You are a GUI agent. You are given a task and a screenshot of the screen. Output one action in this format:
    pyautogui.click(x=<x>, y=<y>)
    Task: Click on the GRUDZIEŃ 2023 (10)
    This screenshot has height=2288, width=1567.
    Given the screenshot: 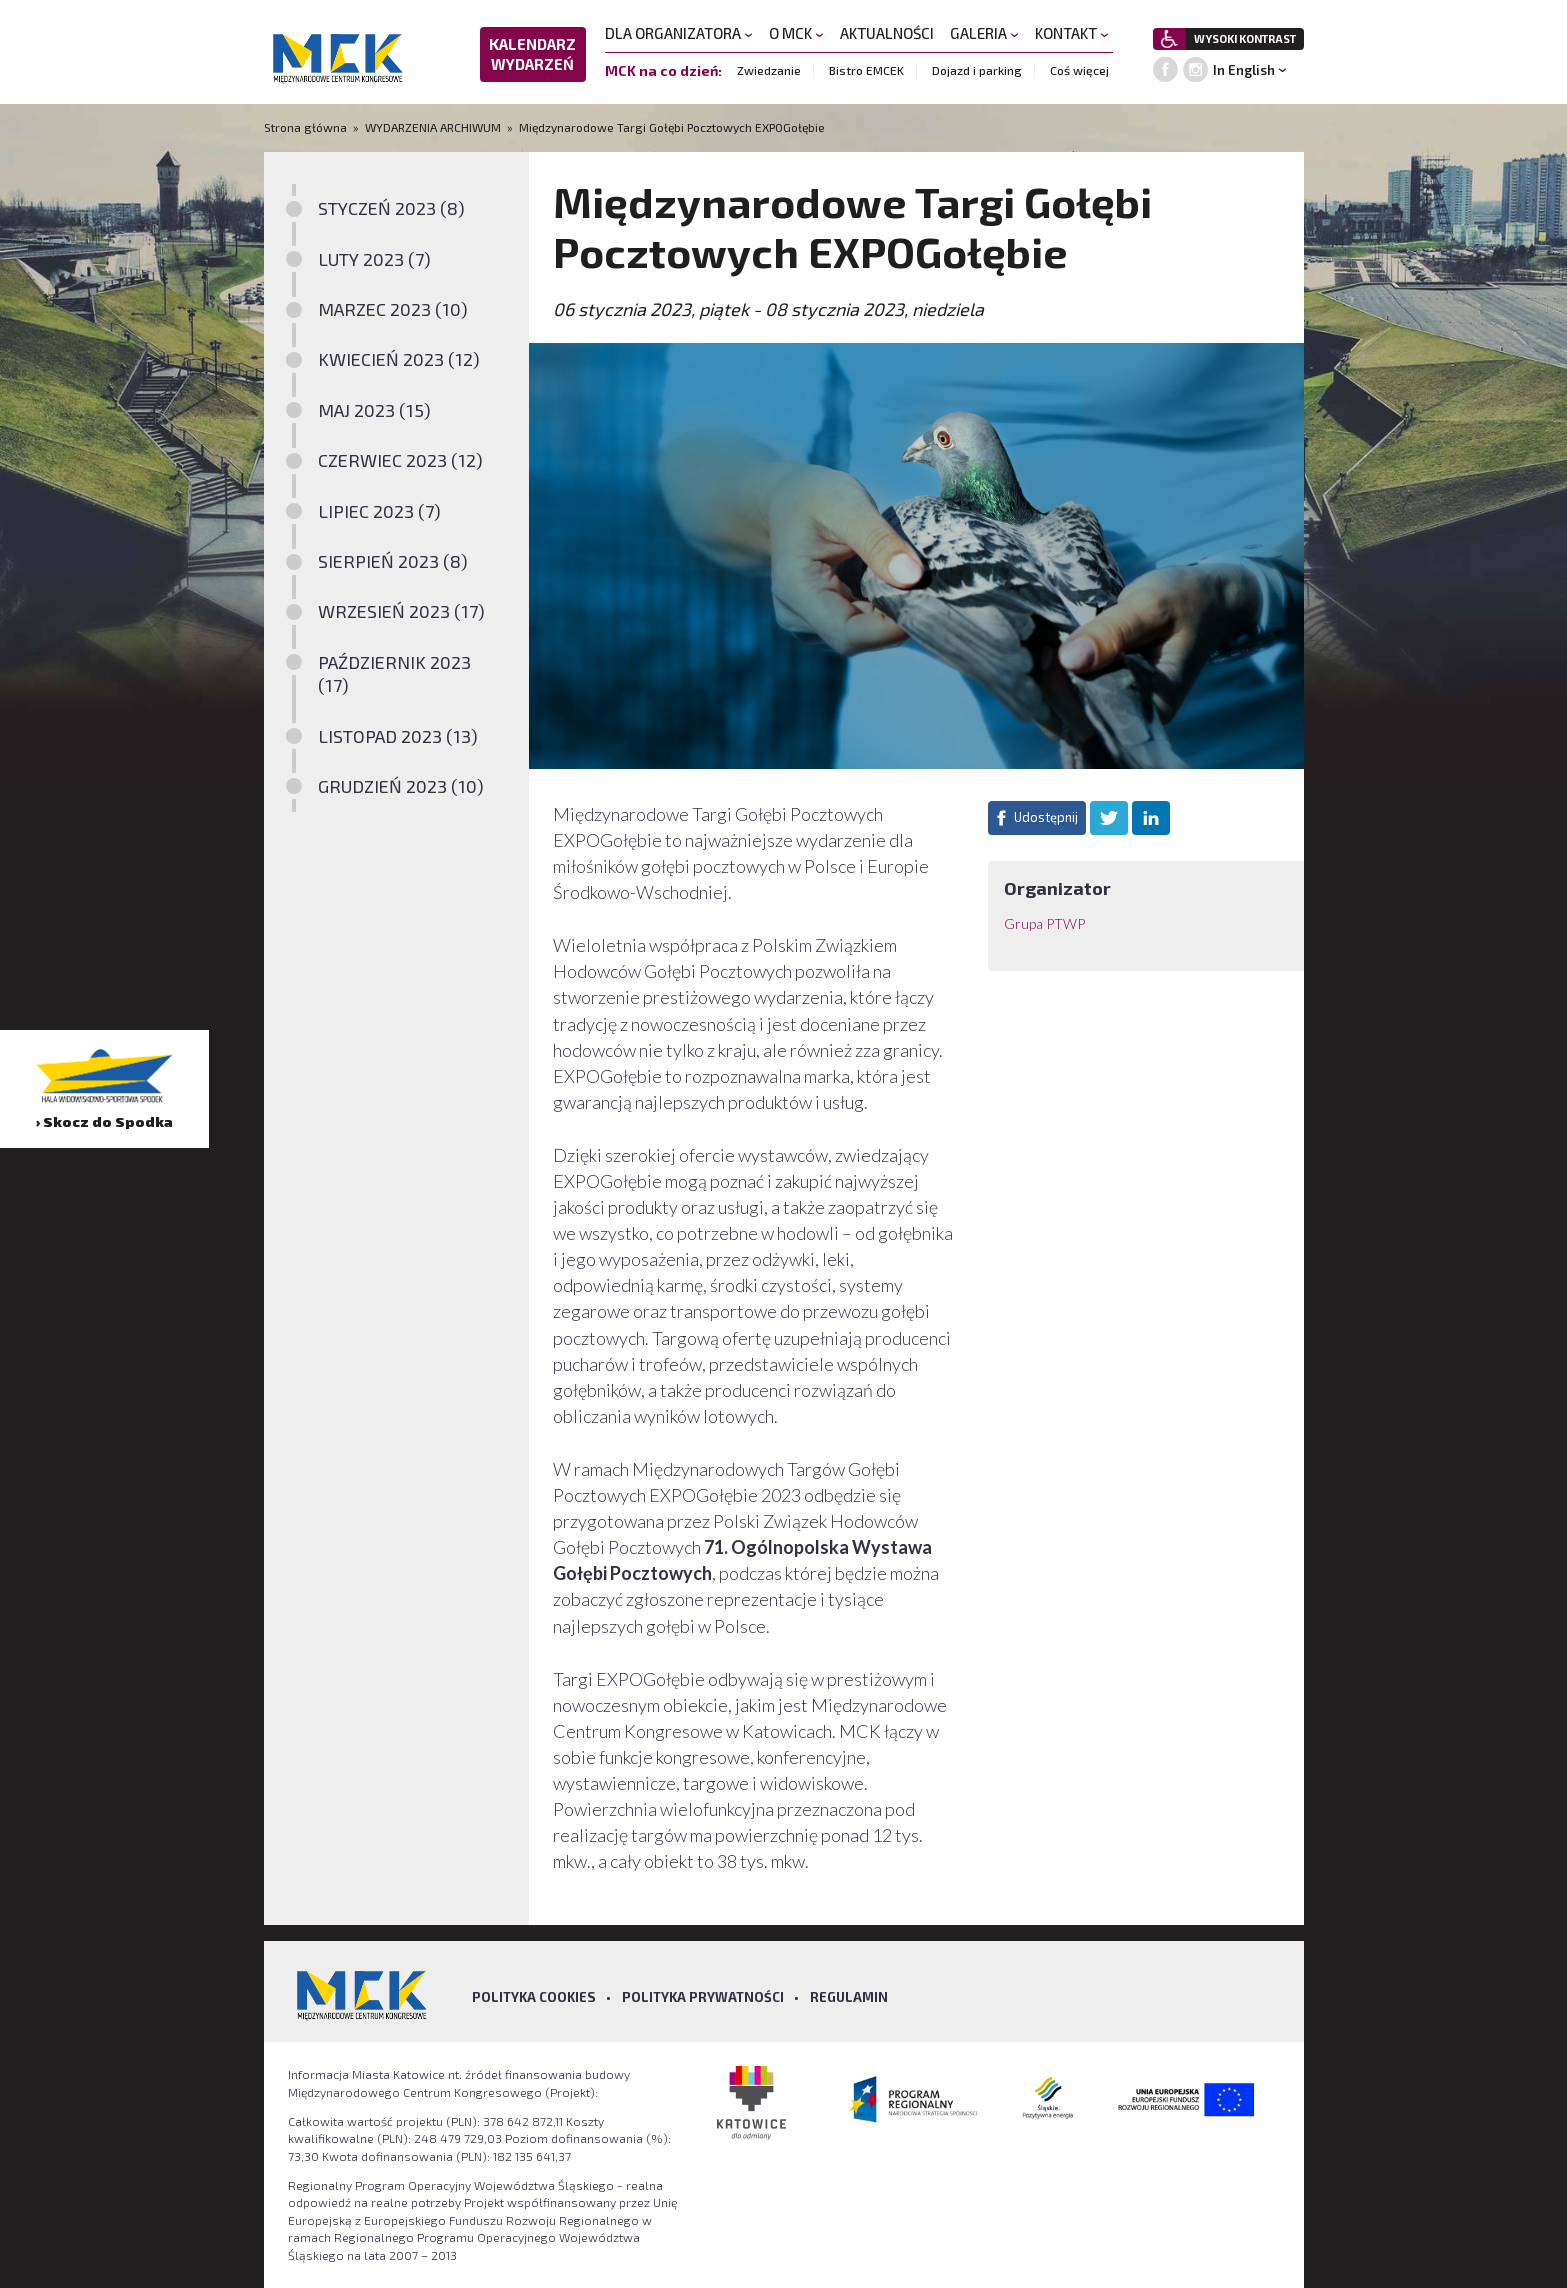 What is the action you would take?
    pyautogui.click(x=401, y=786)
    